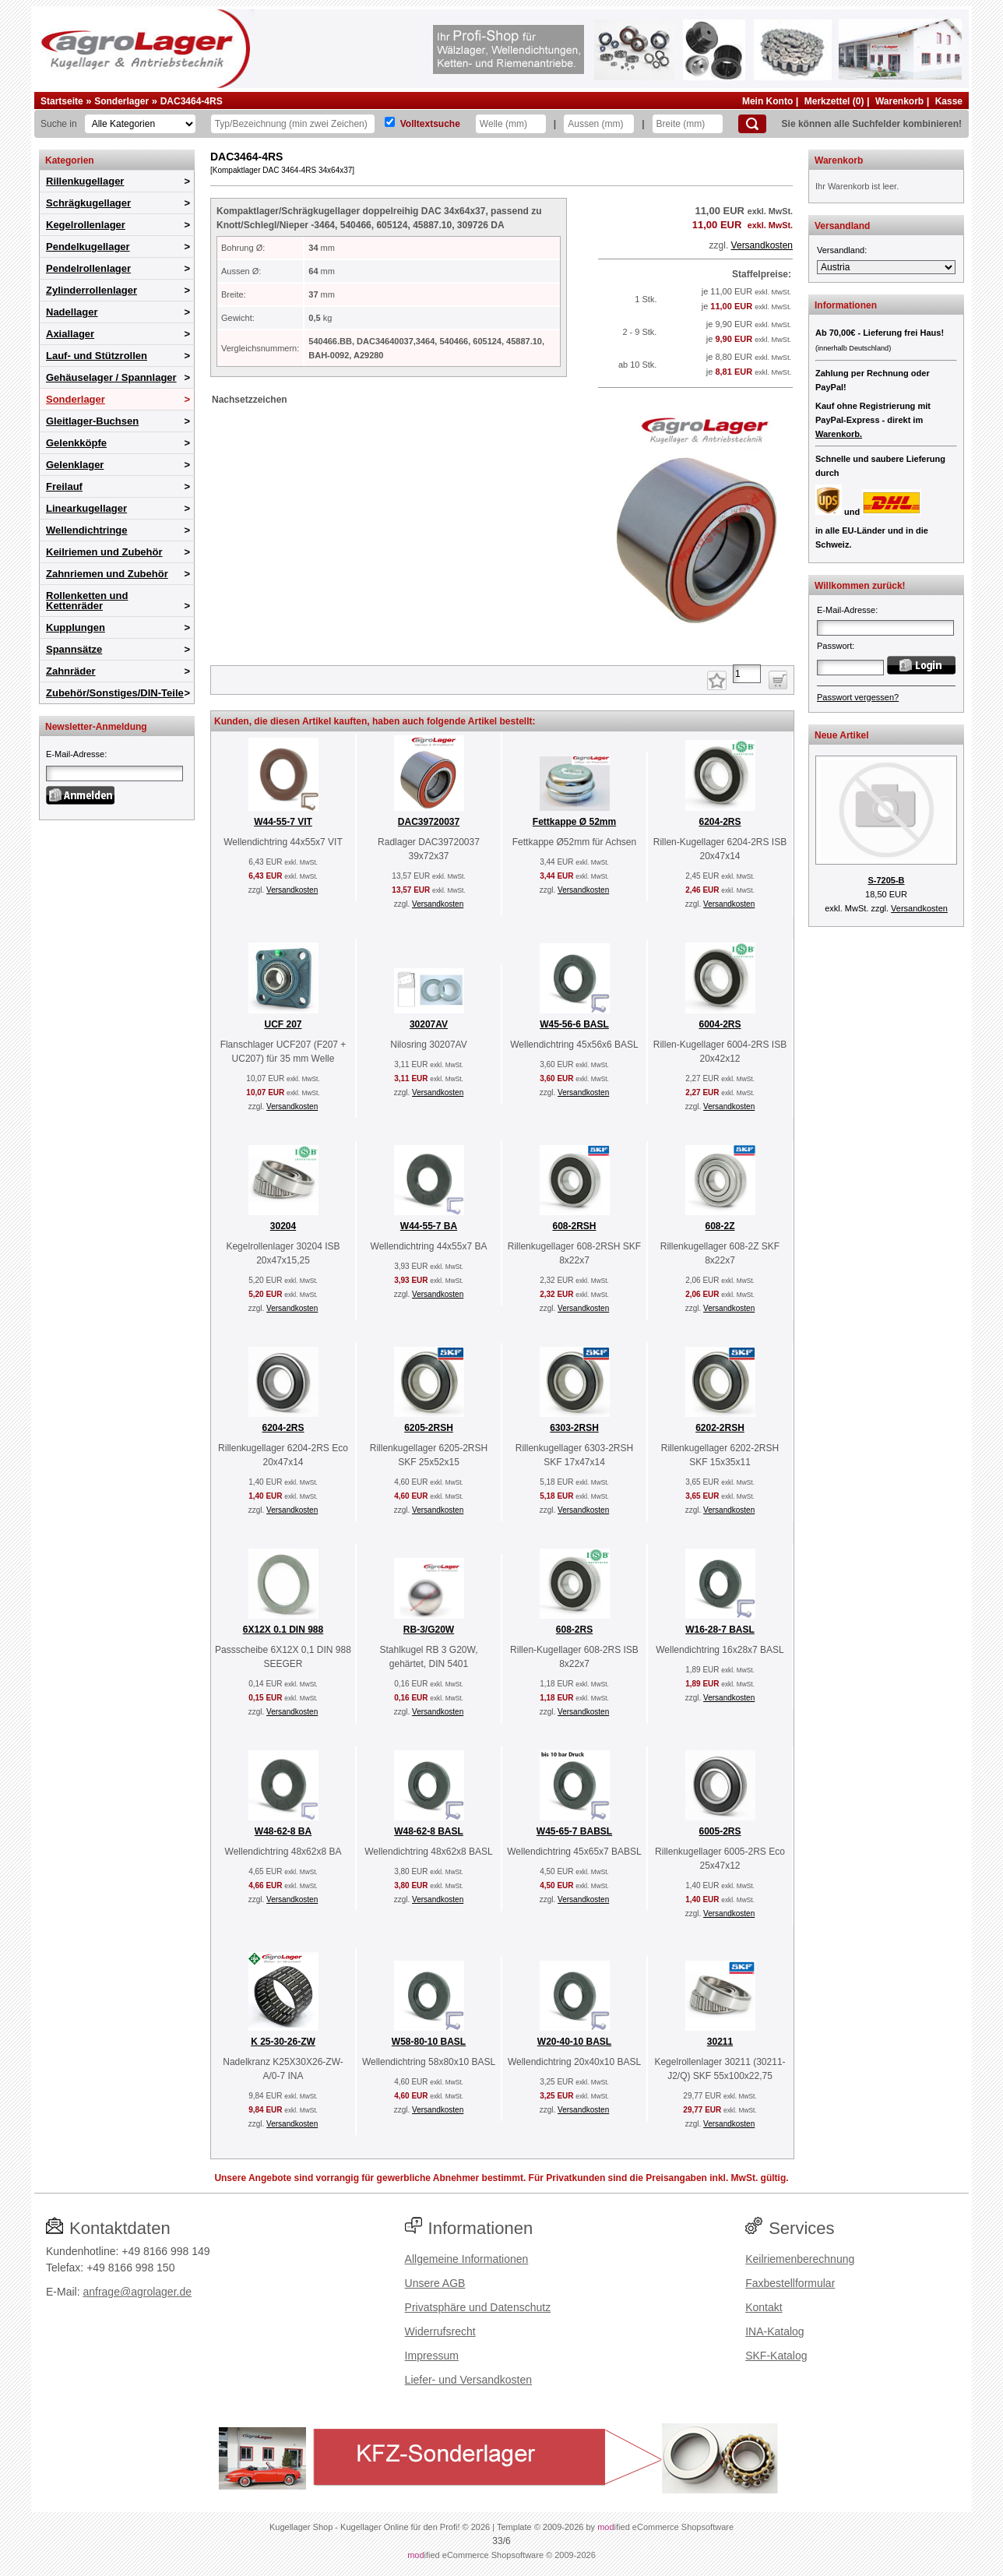 The width and height of the screenshot is (1003, 2576). I want to click on 6205-2RSH, so click(428, 1427).